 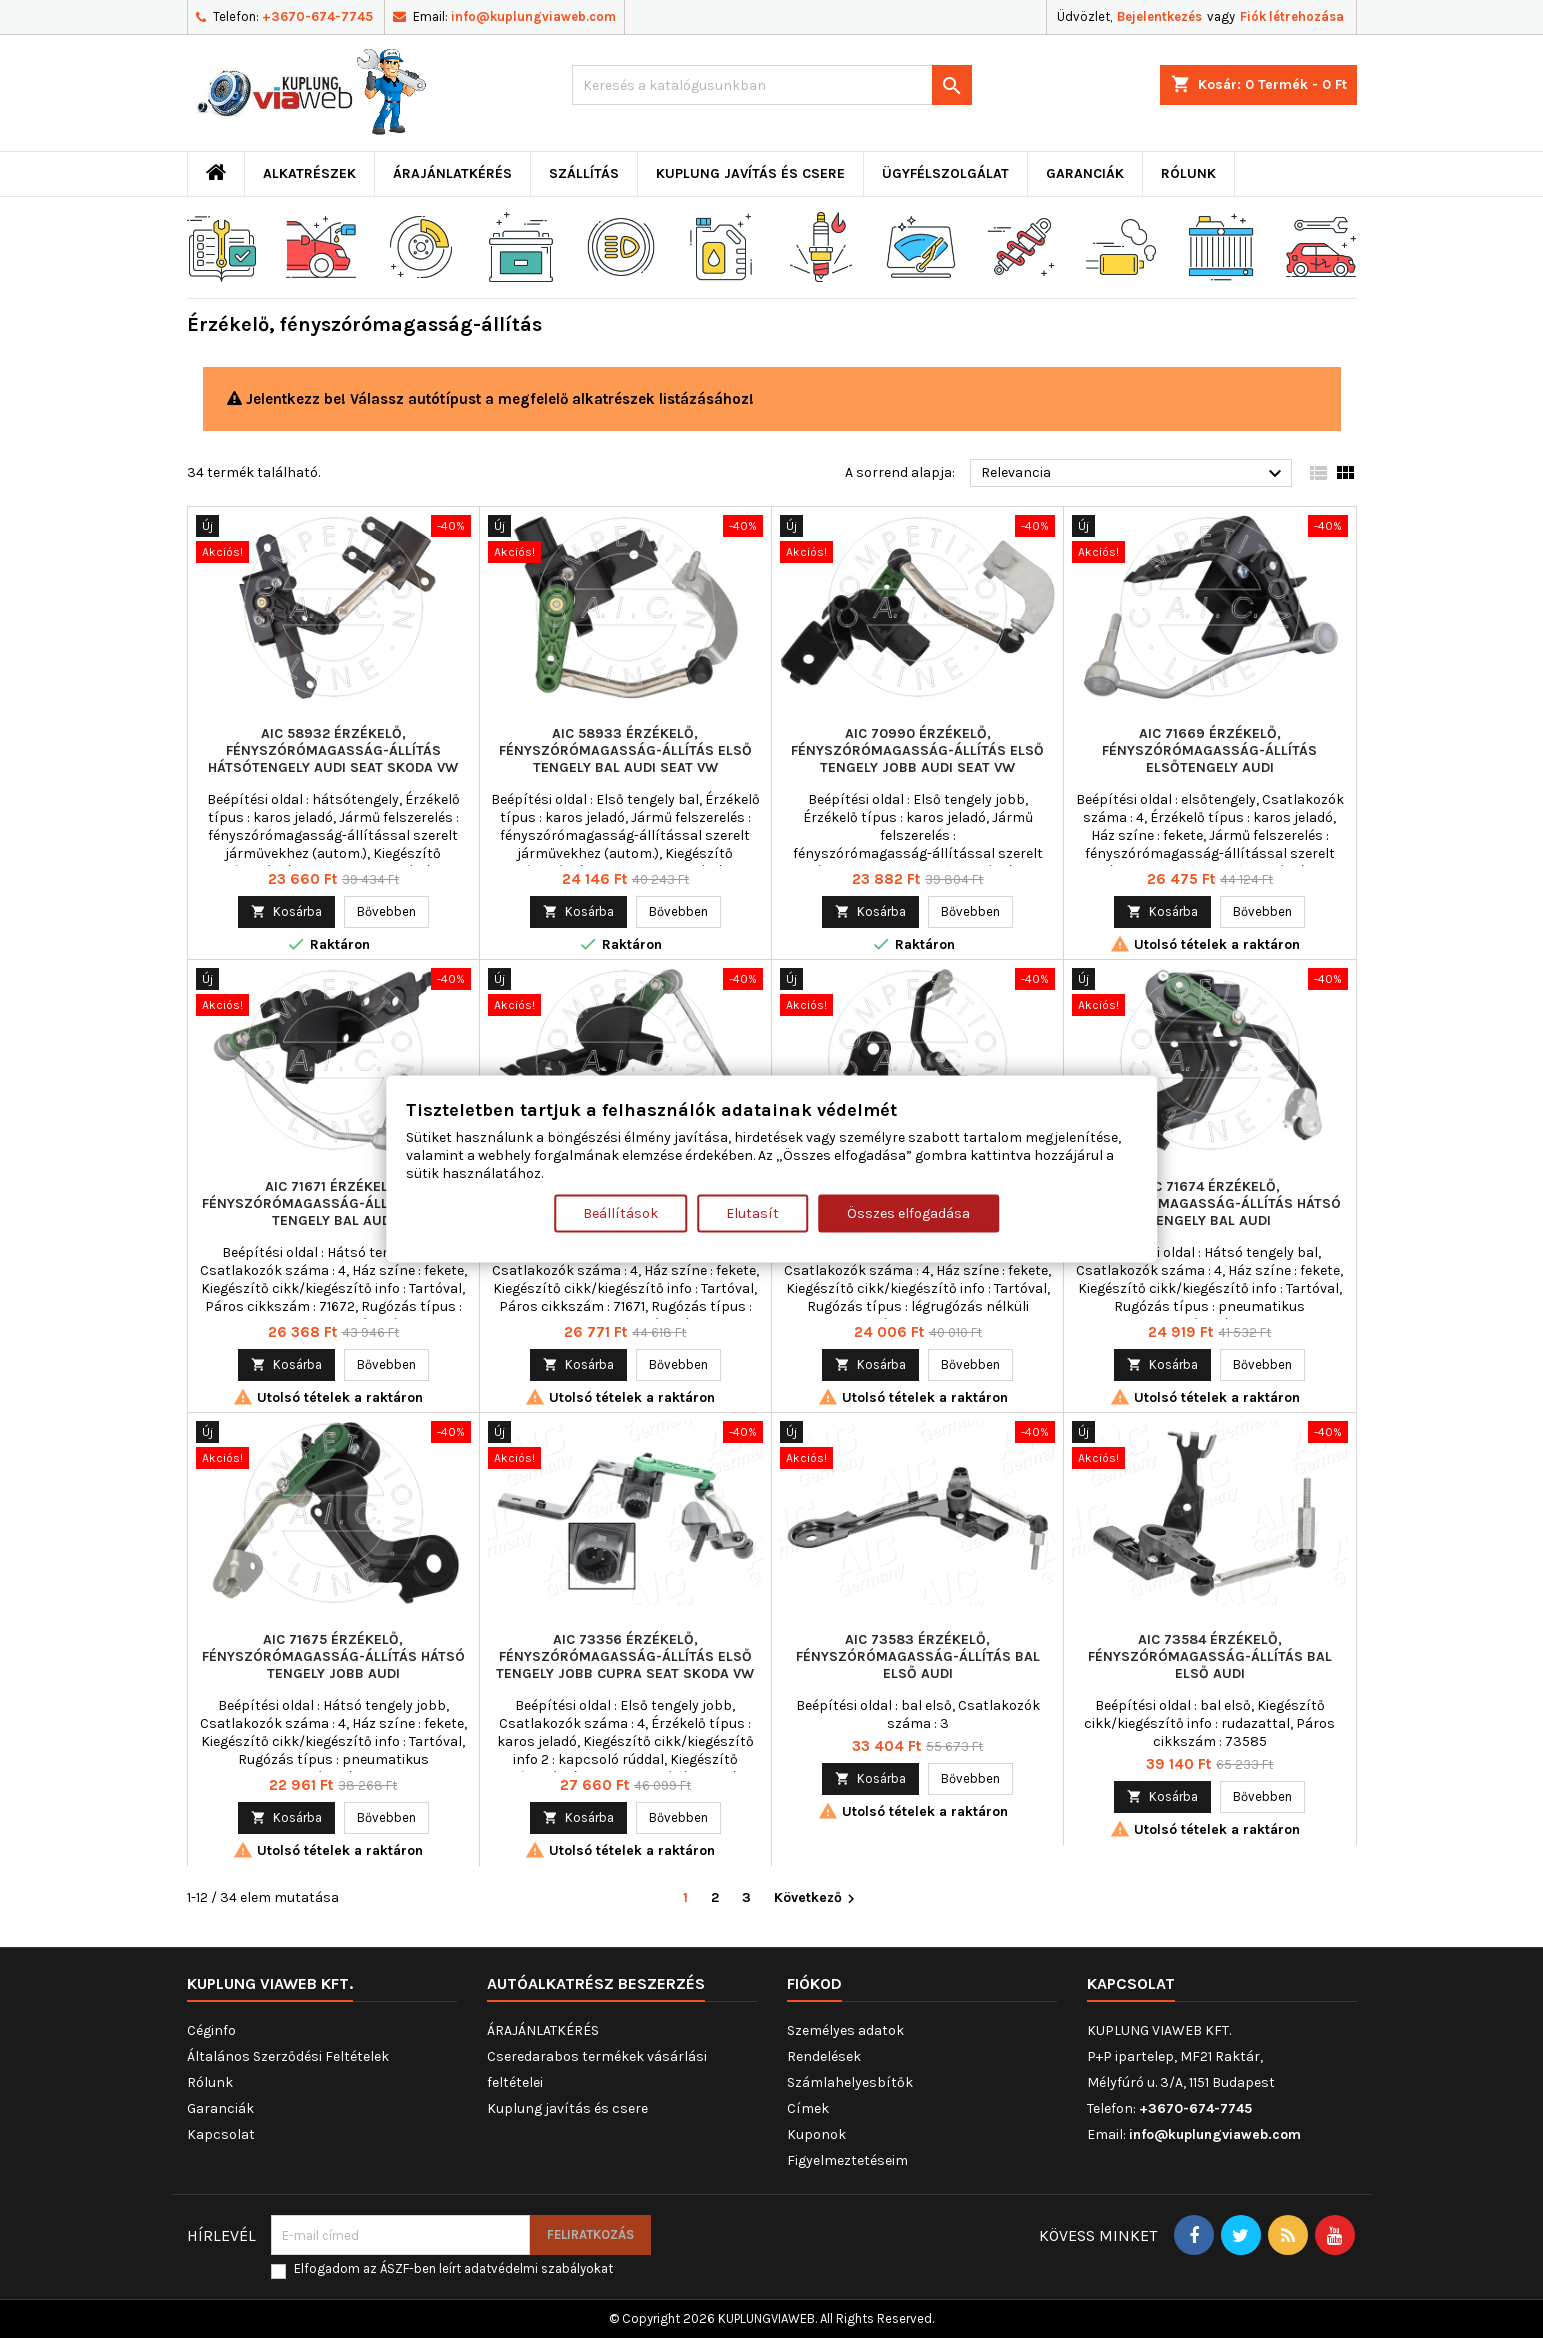 I want to click on Elutasít, so click(x=752, y=1212).